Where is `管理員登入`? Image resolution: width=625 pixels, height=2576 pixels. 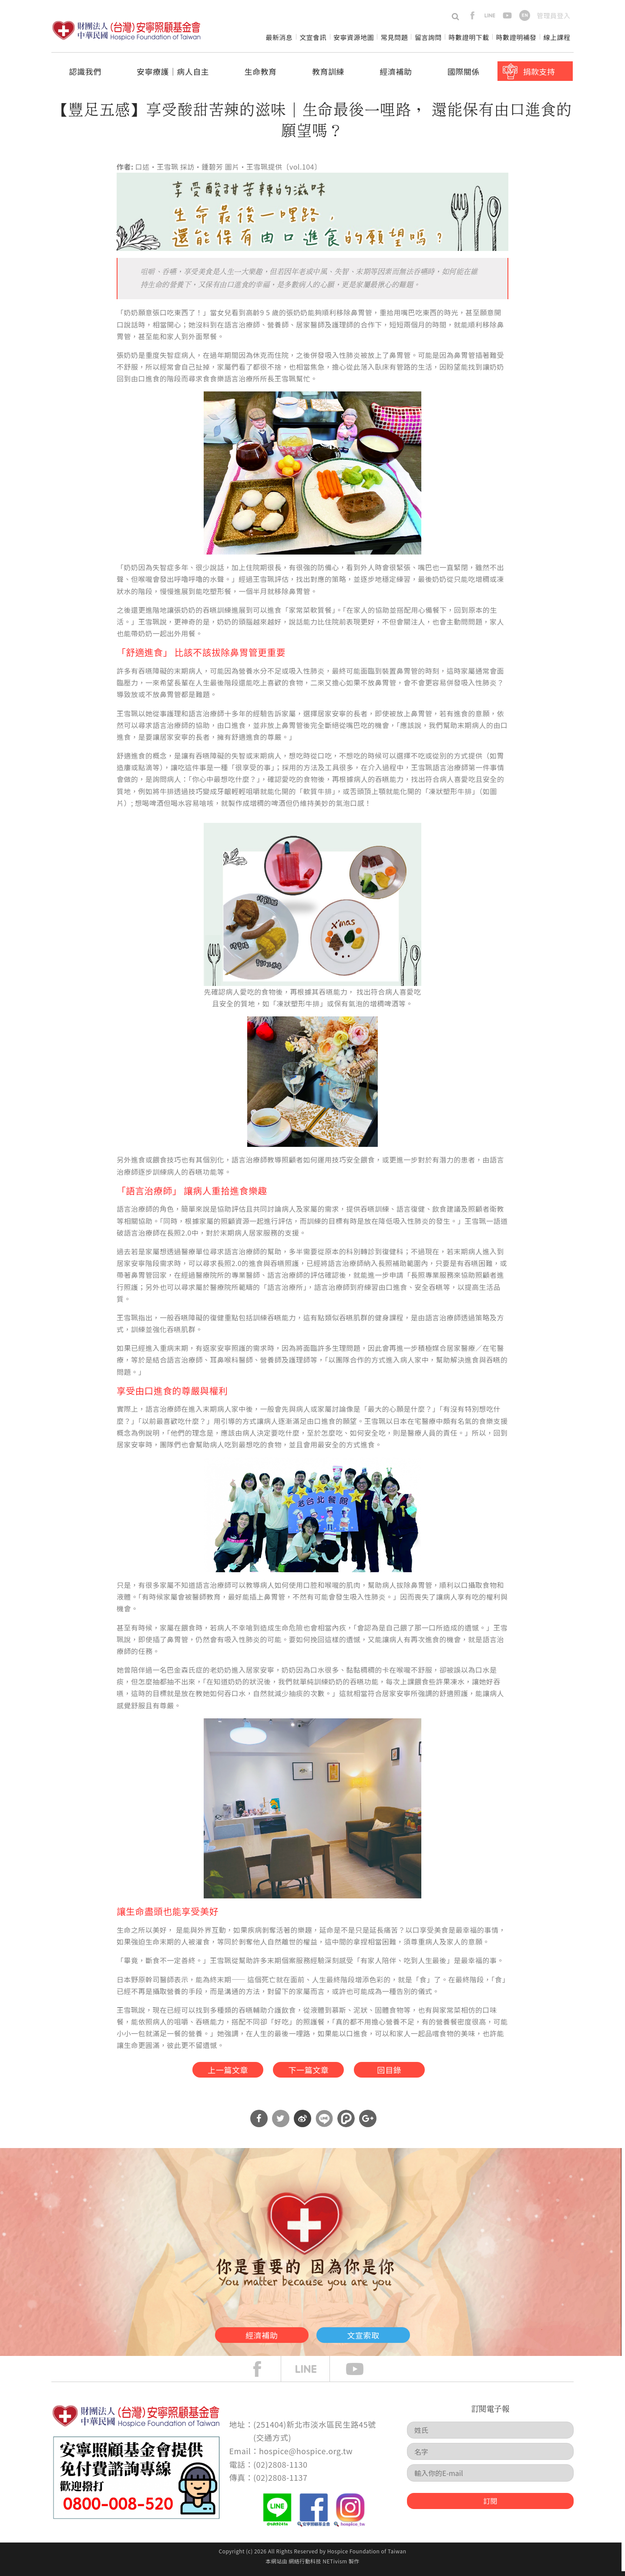
管理員登入 is located at coordinates (553, 15).